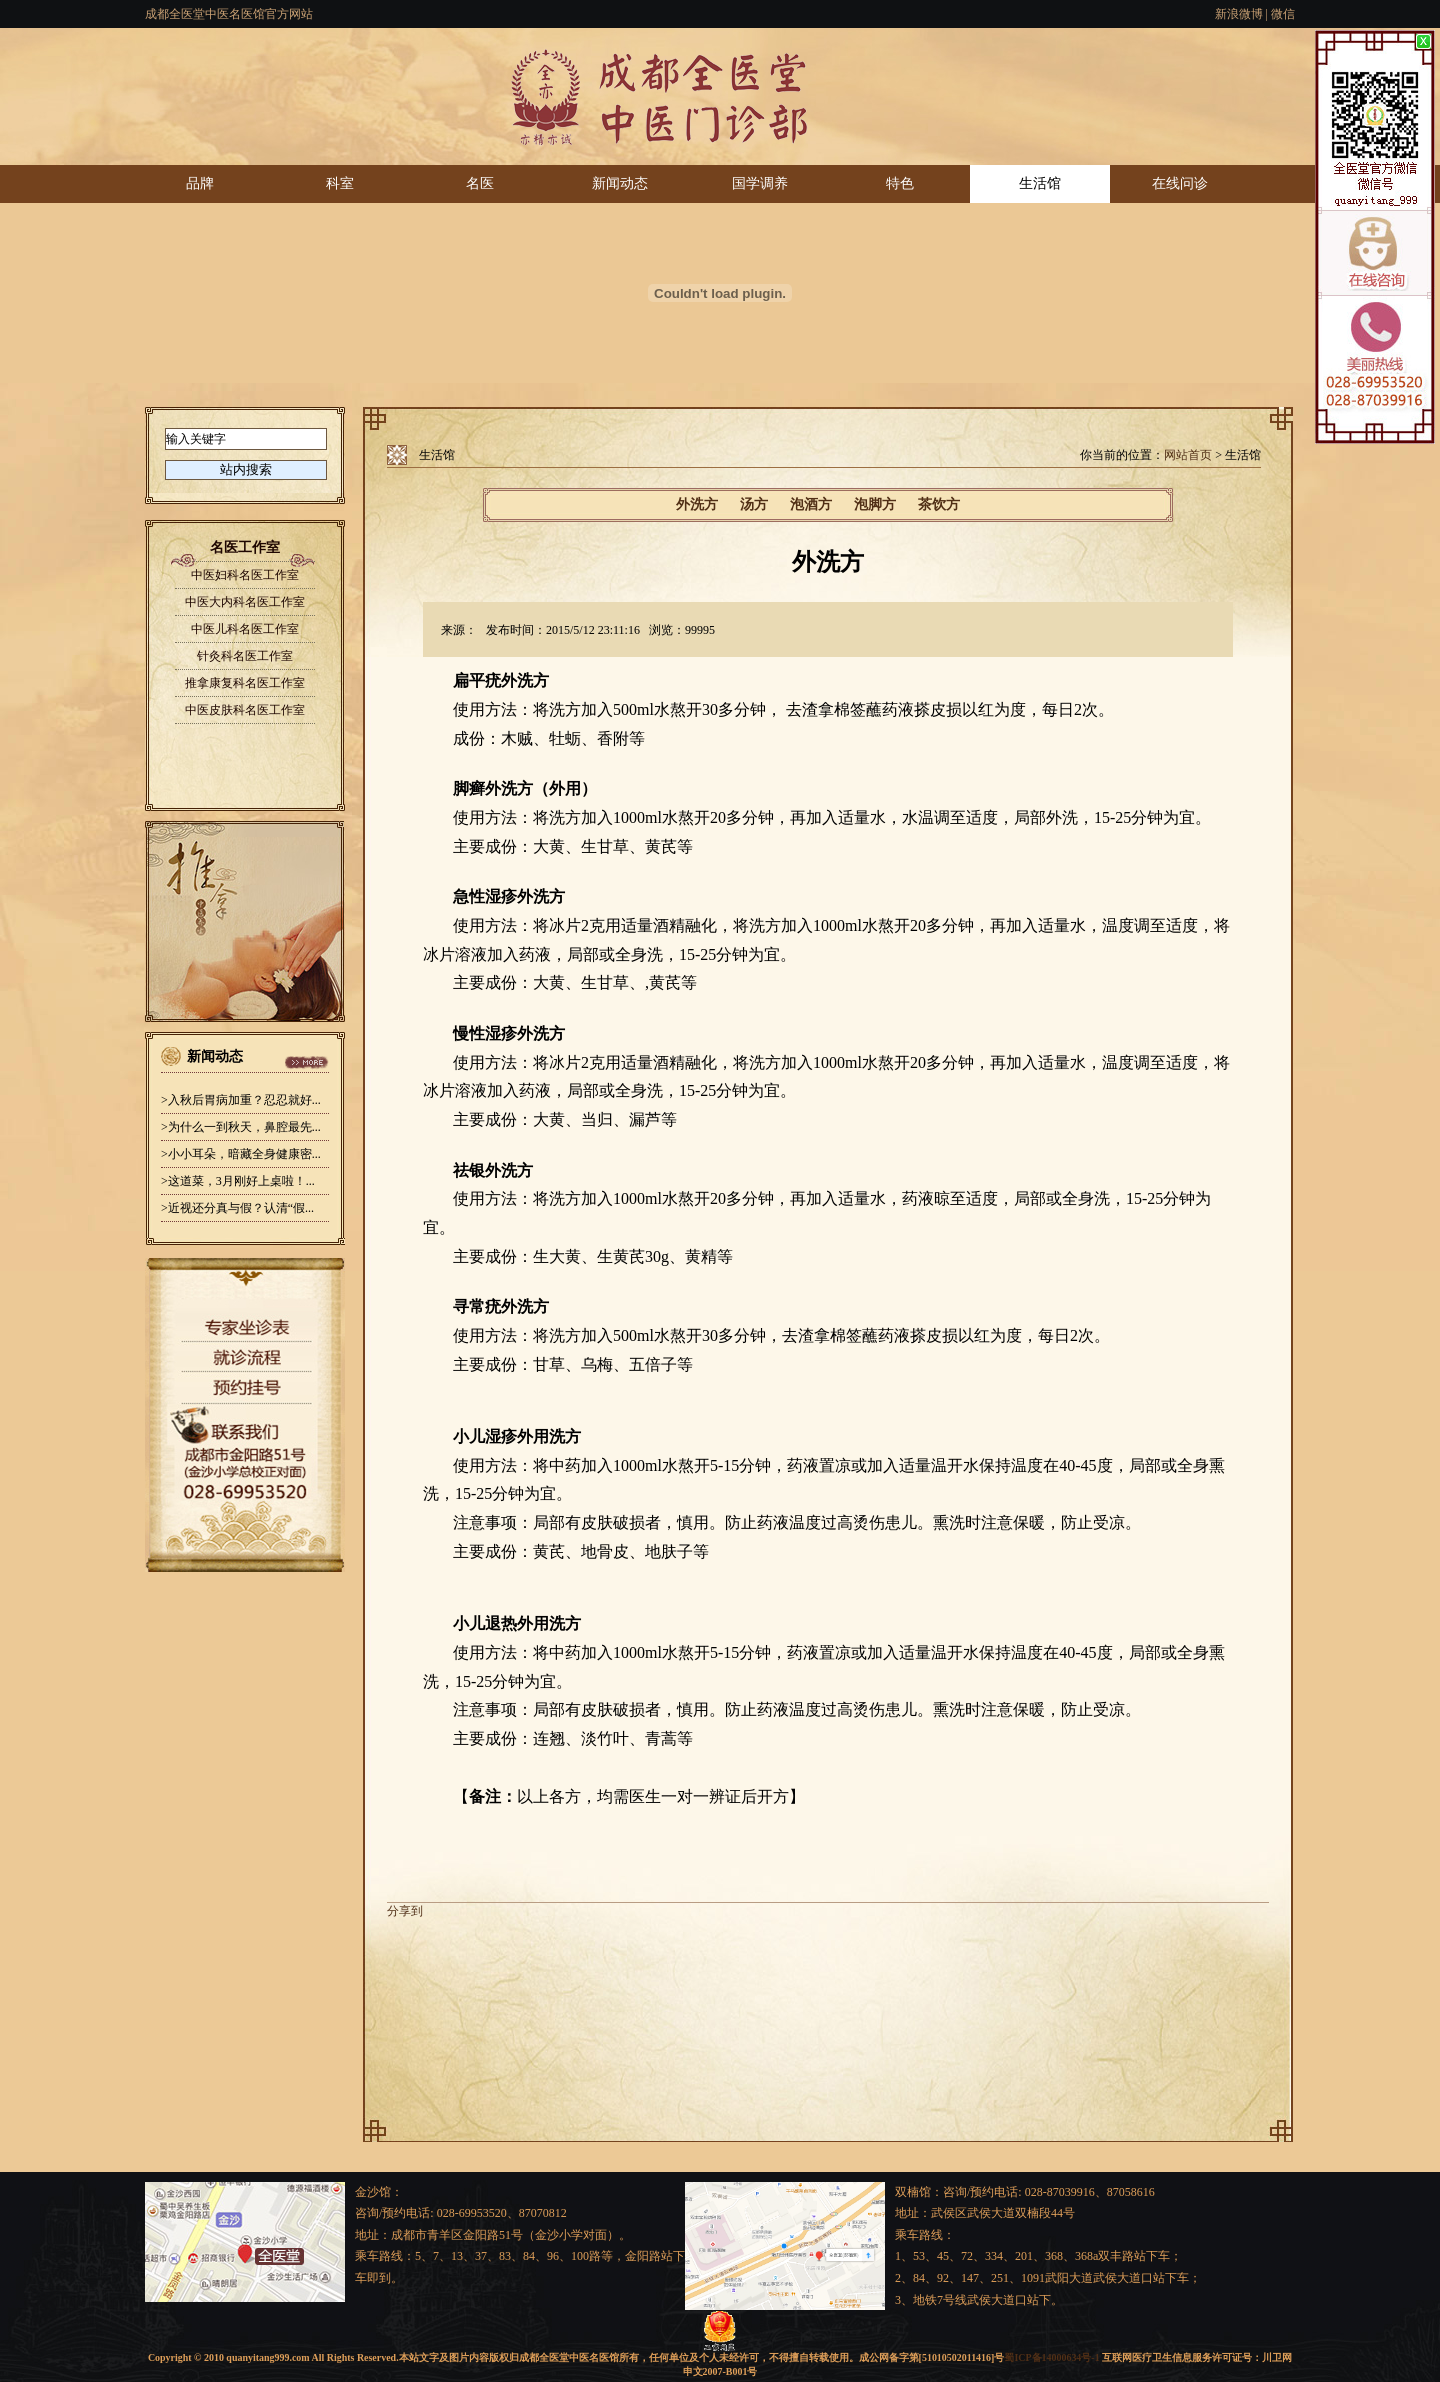  I want to click on 汤方, so click(754, 504).